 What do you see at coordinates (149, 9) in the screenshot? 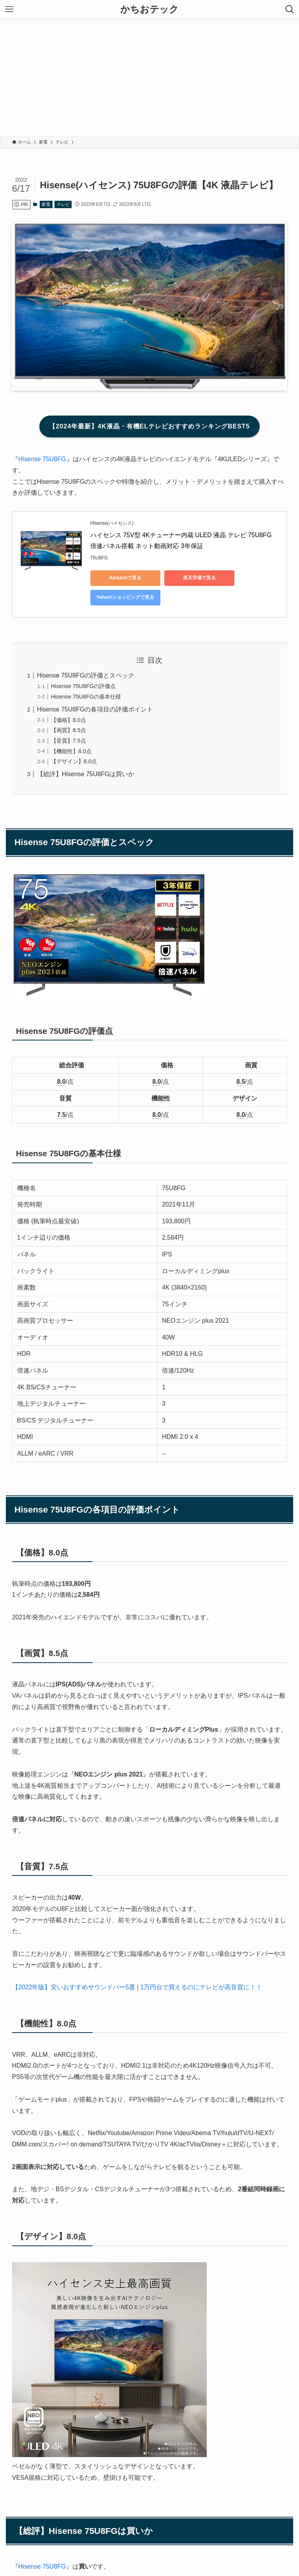
I see `かちおテック` at bounding box center [149, 9].